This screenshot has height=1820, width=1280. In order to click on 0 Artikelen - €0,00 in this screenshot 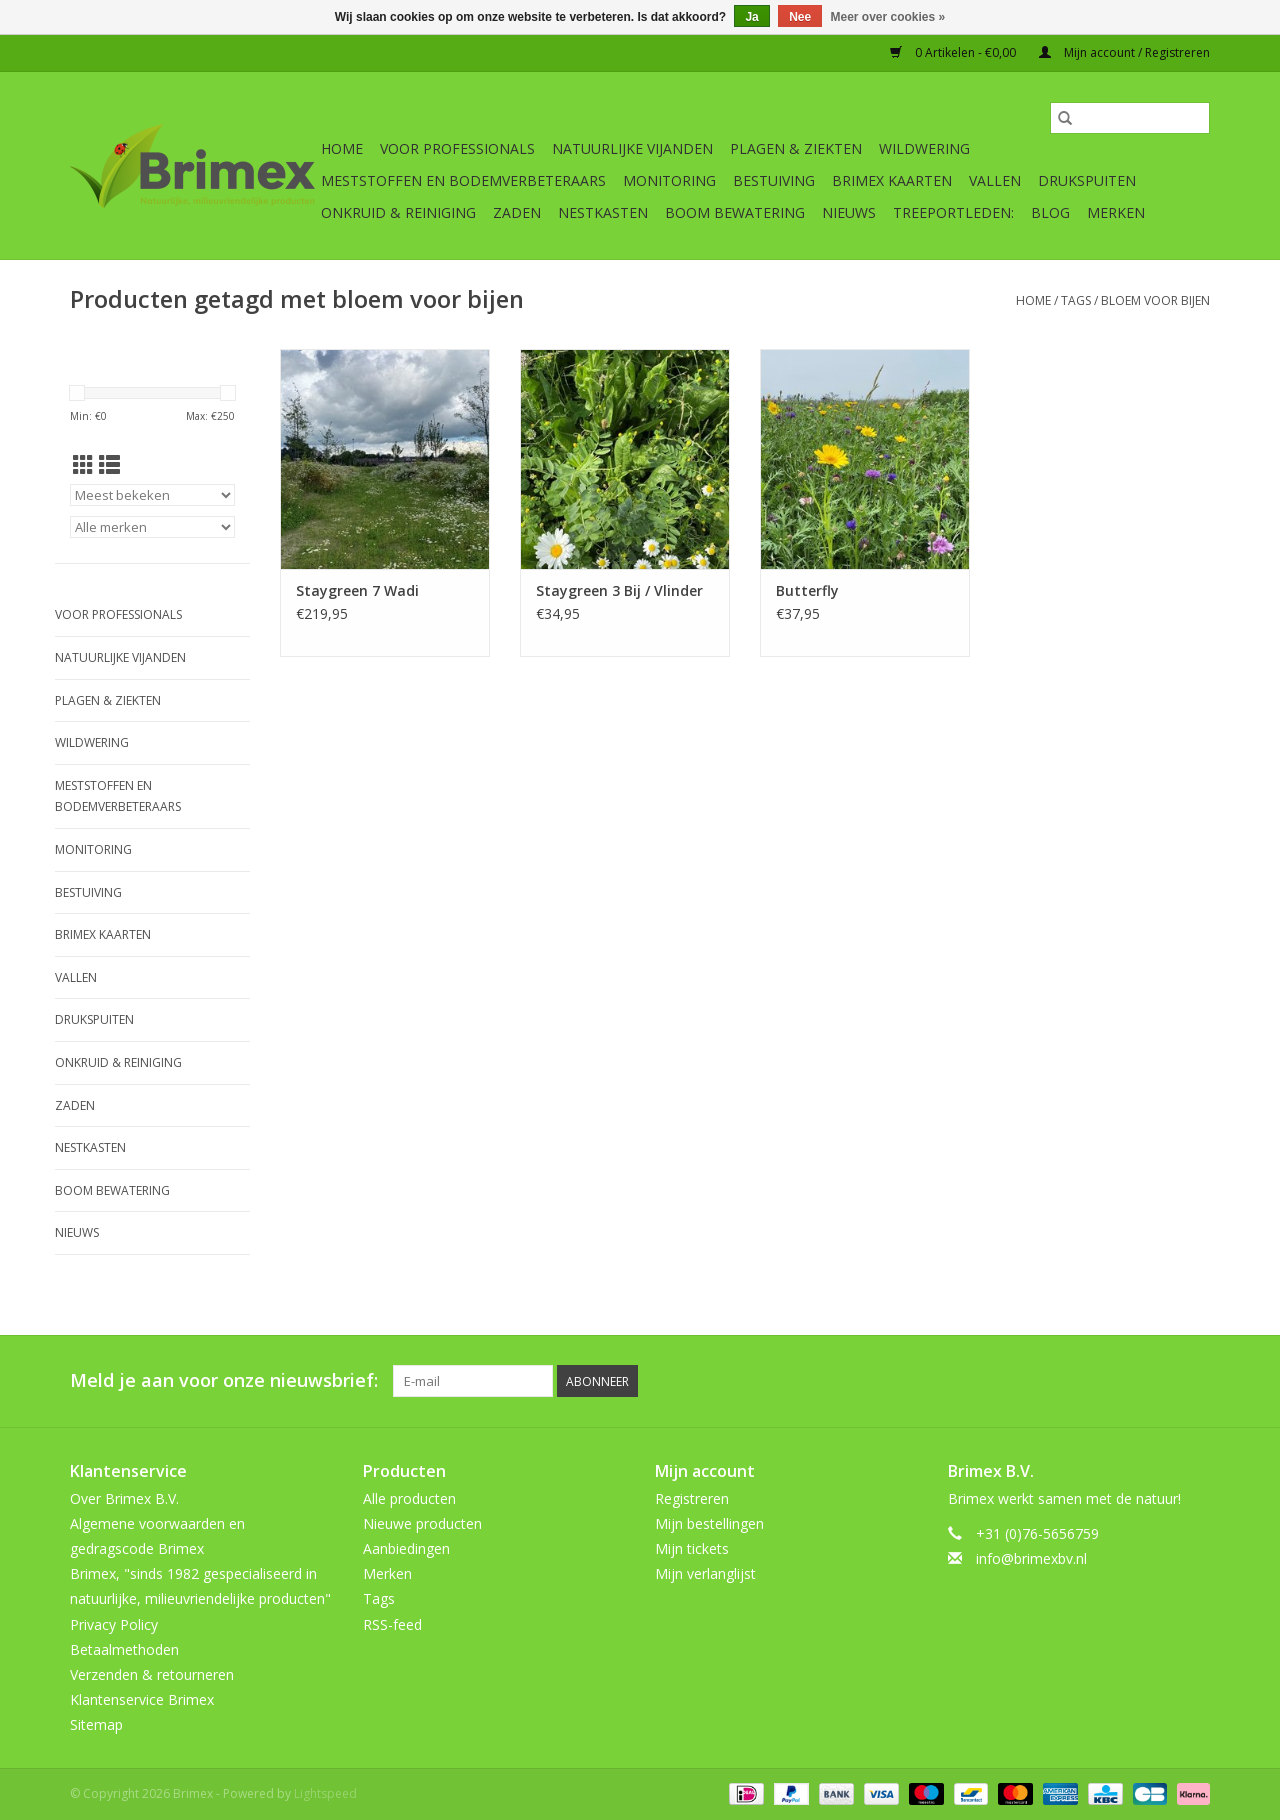, I will do `click(954, 52)`.